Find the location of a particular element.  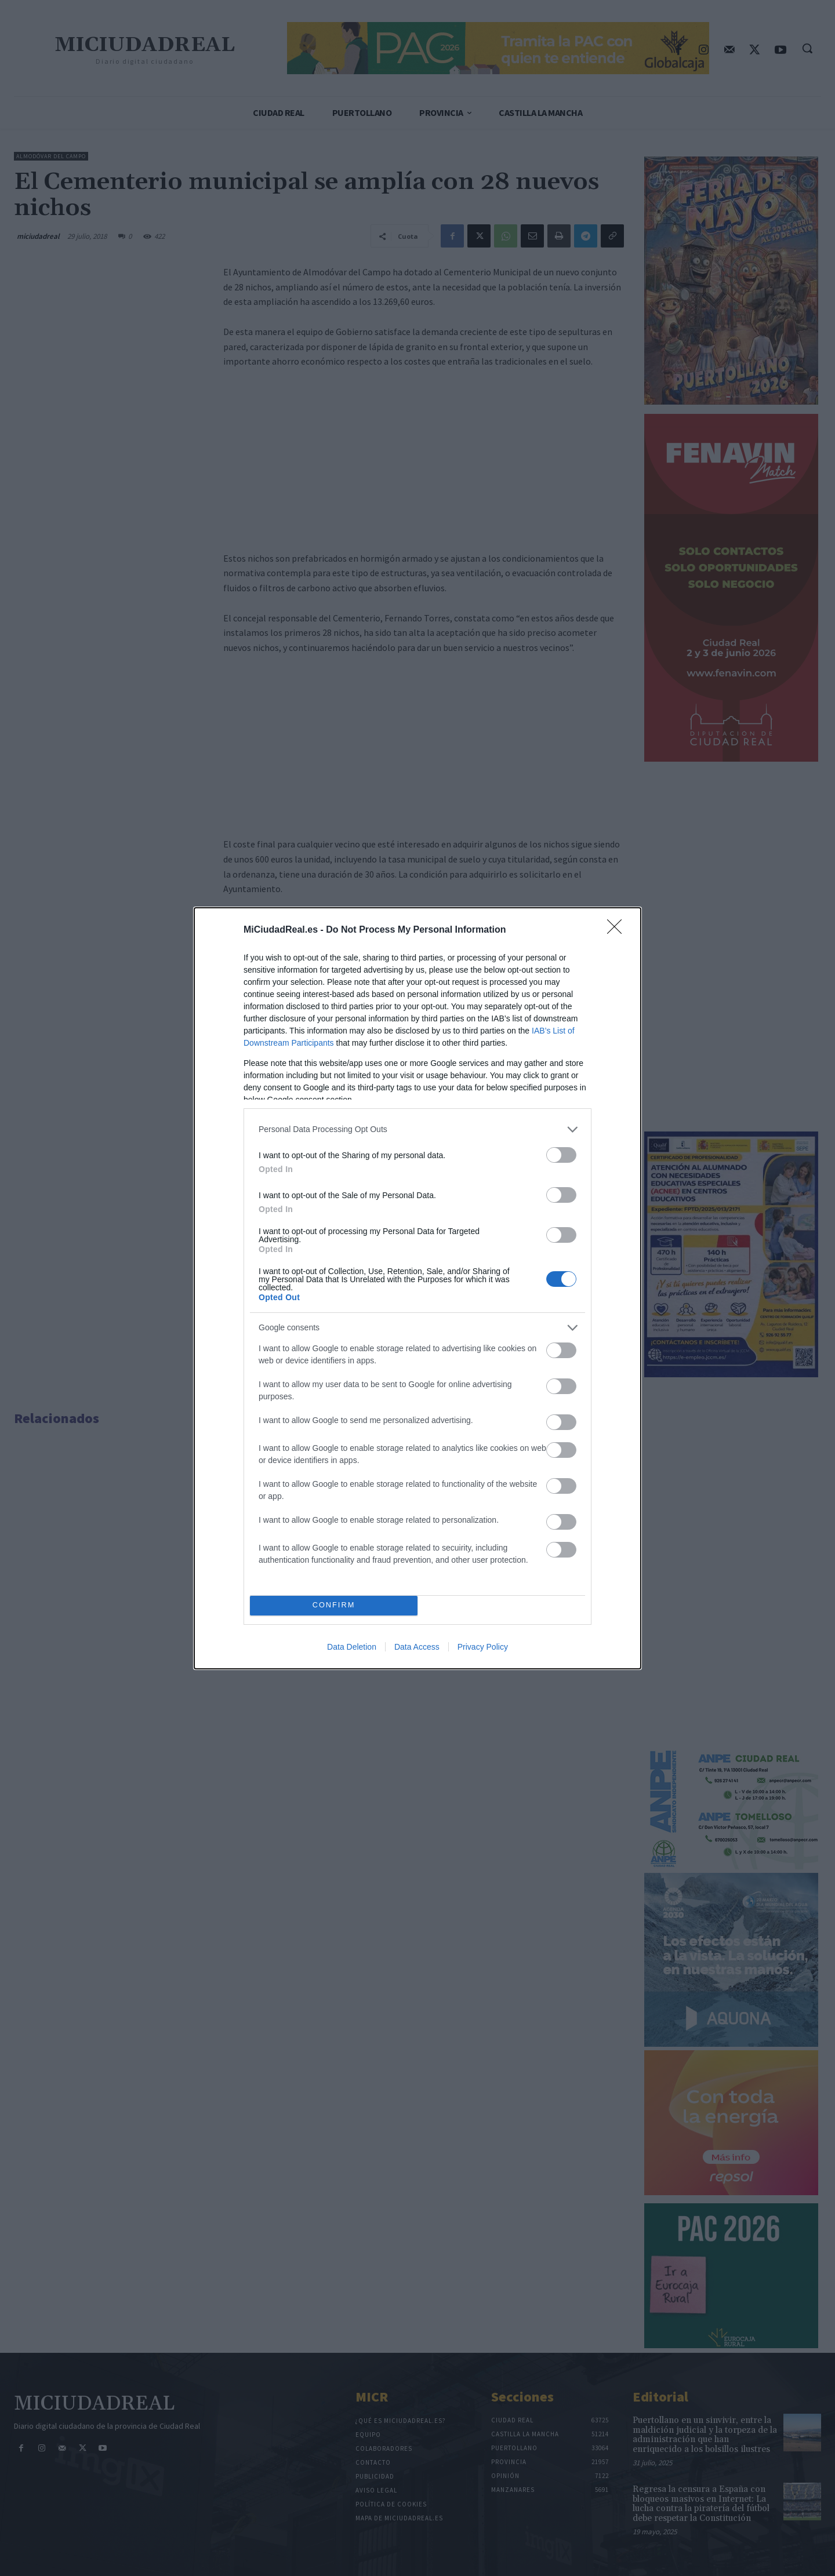

[dialog] is located at coordinates (417, 1288).